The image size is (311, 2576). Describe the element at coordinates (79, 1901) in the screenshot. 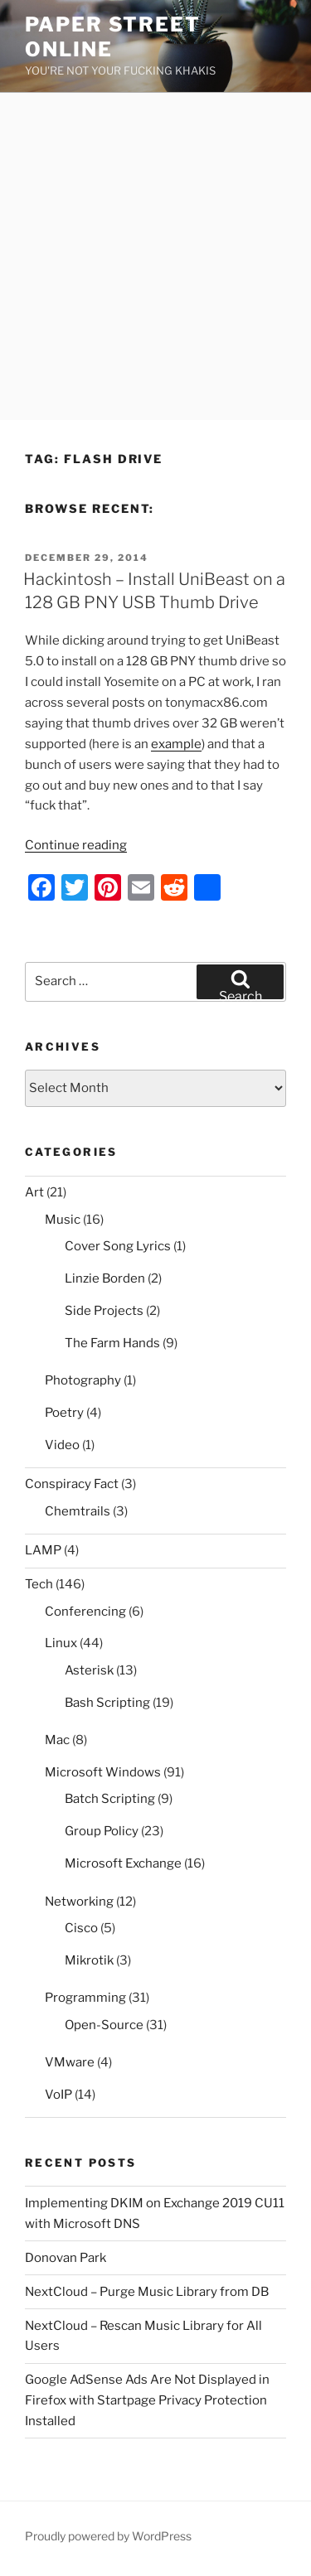

I see `Networking` at that location.